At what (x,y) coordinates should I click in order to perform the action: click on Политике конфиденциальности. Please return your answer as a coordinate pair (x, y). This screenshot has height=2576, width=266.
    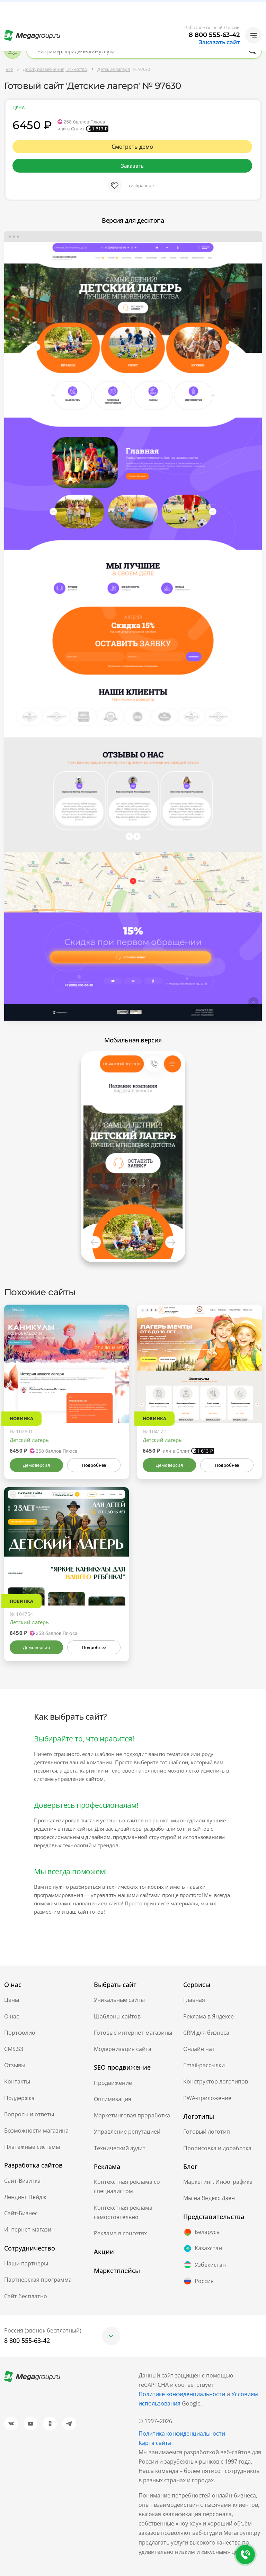
    Looking at the image, I should click on (182, 2394).